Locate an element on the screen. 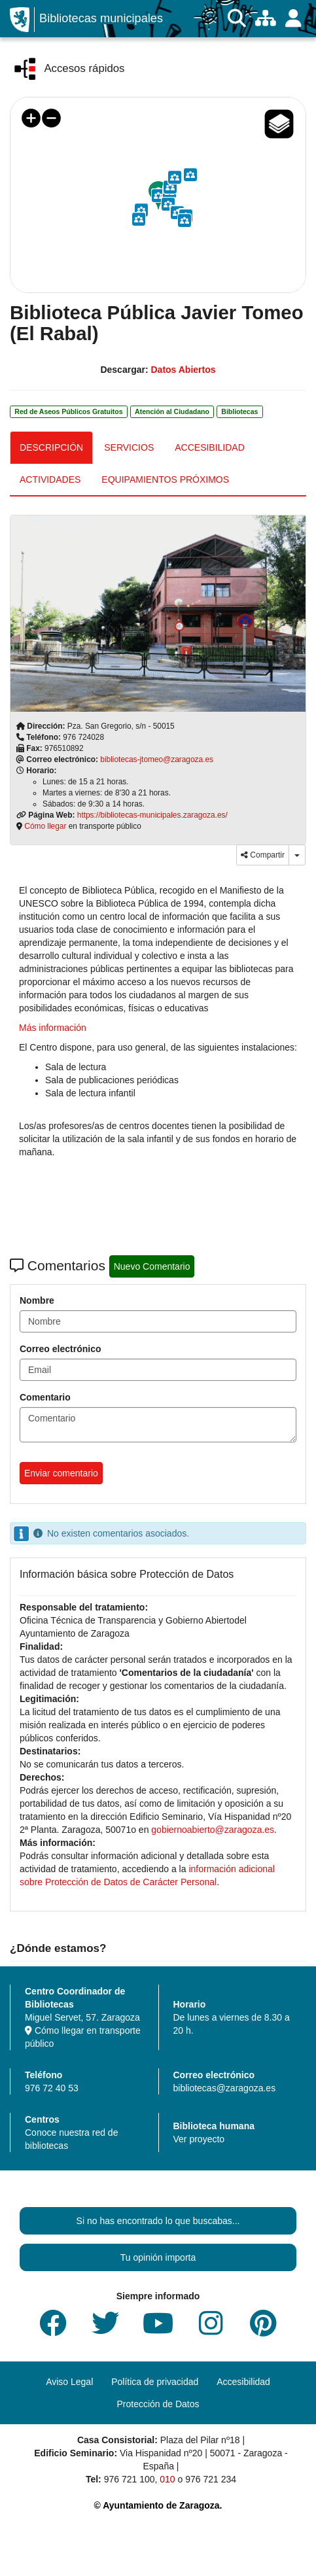 The width and height of the screenshot is (316, 2576). Red de Aseos Públicos Gratuitos [link] is located at coordinates (68, 411).